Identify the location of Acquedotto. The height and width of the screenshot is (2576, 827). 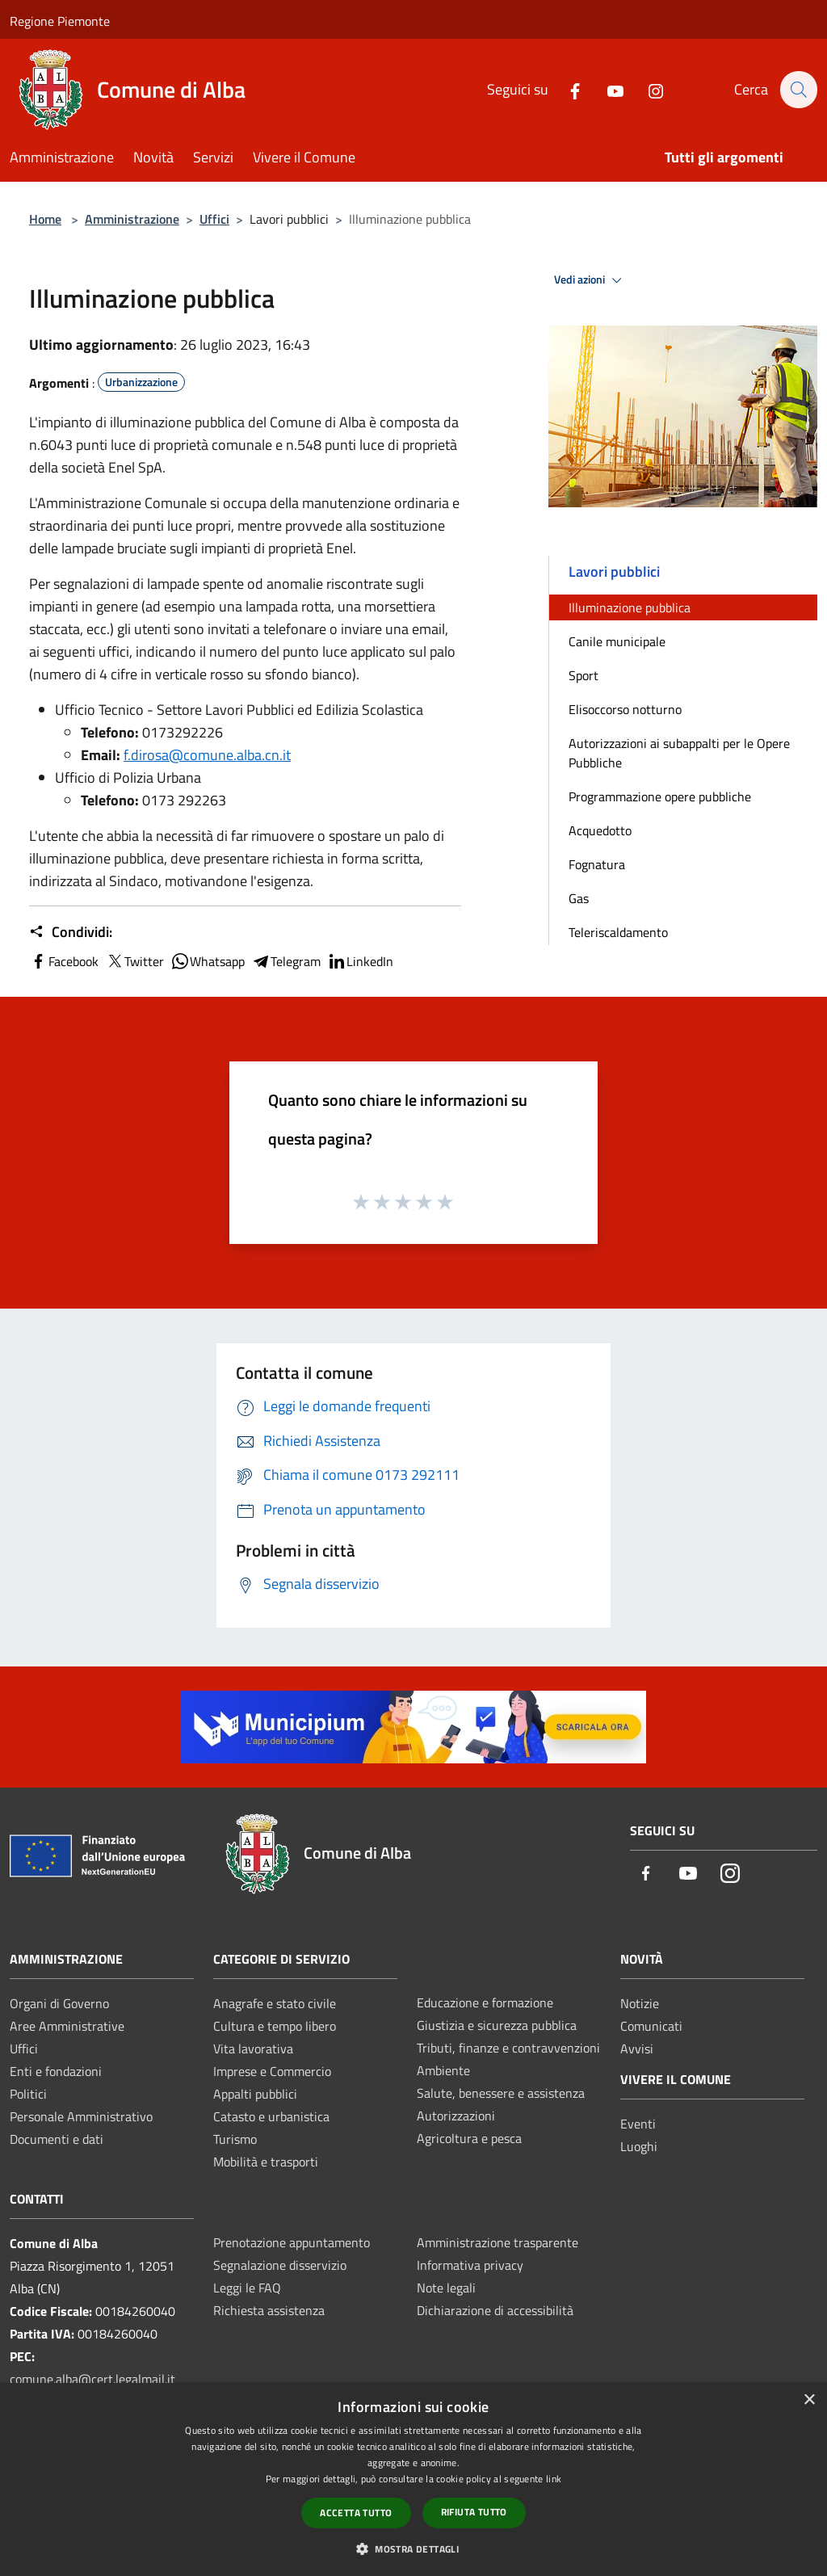
(600, 830).